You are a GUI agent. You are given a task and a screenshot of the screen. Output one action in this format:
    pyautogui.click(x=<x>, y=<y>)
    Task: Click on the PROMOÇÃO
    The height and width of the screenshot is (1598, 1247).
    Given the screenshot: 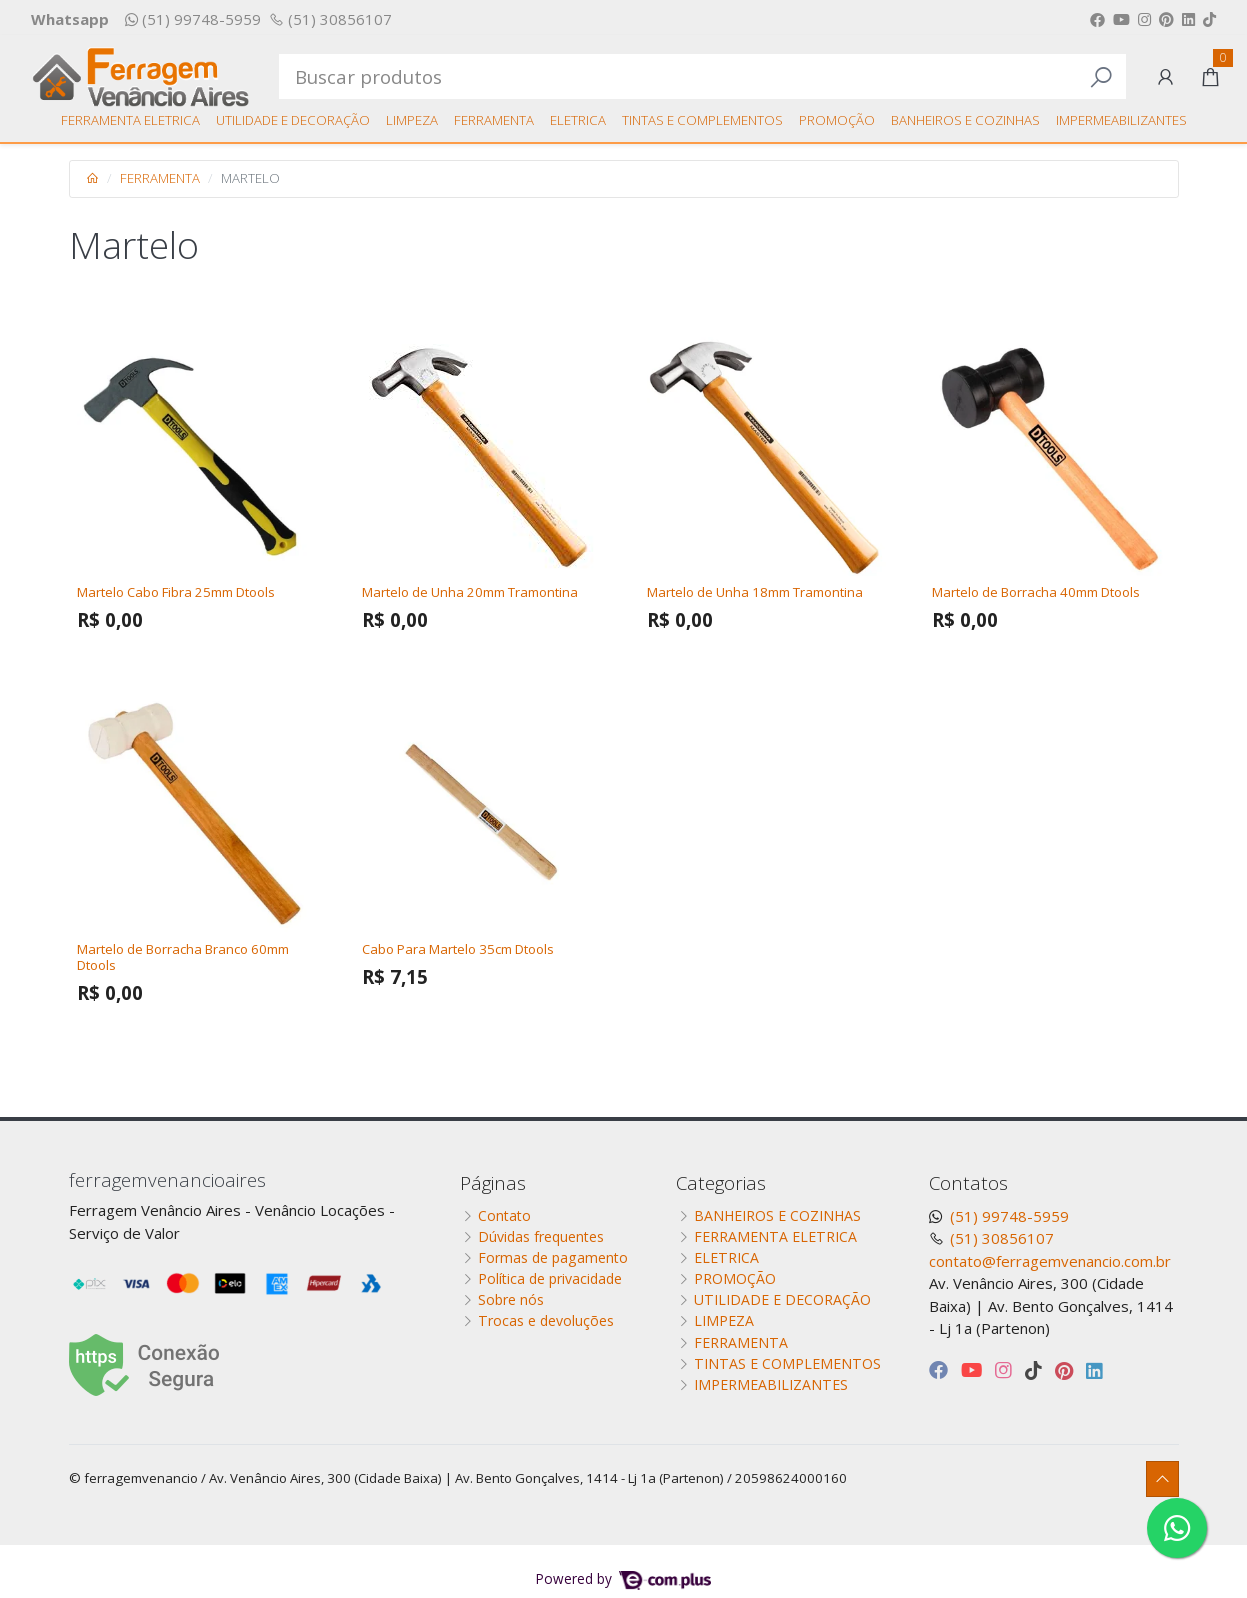 What is the action you would take?
    pyautogui.click(x=837, y=120)
    